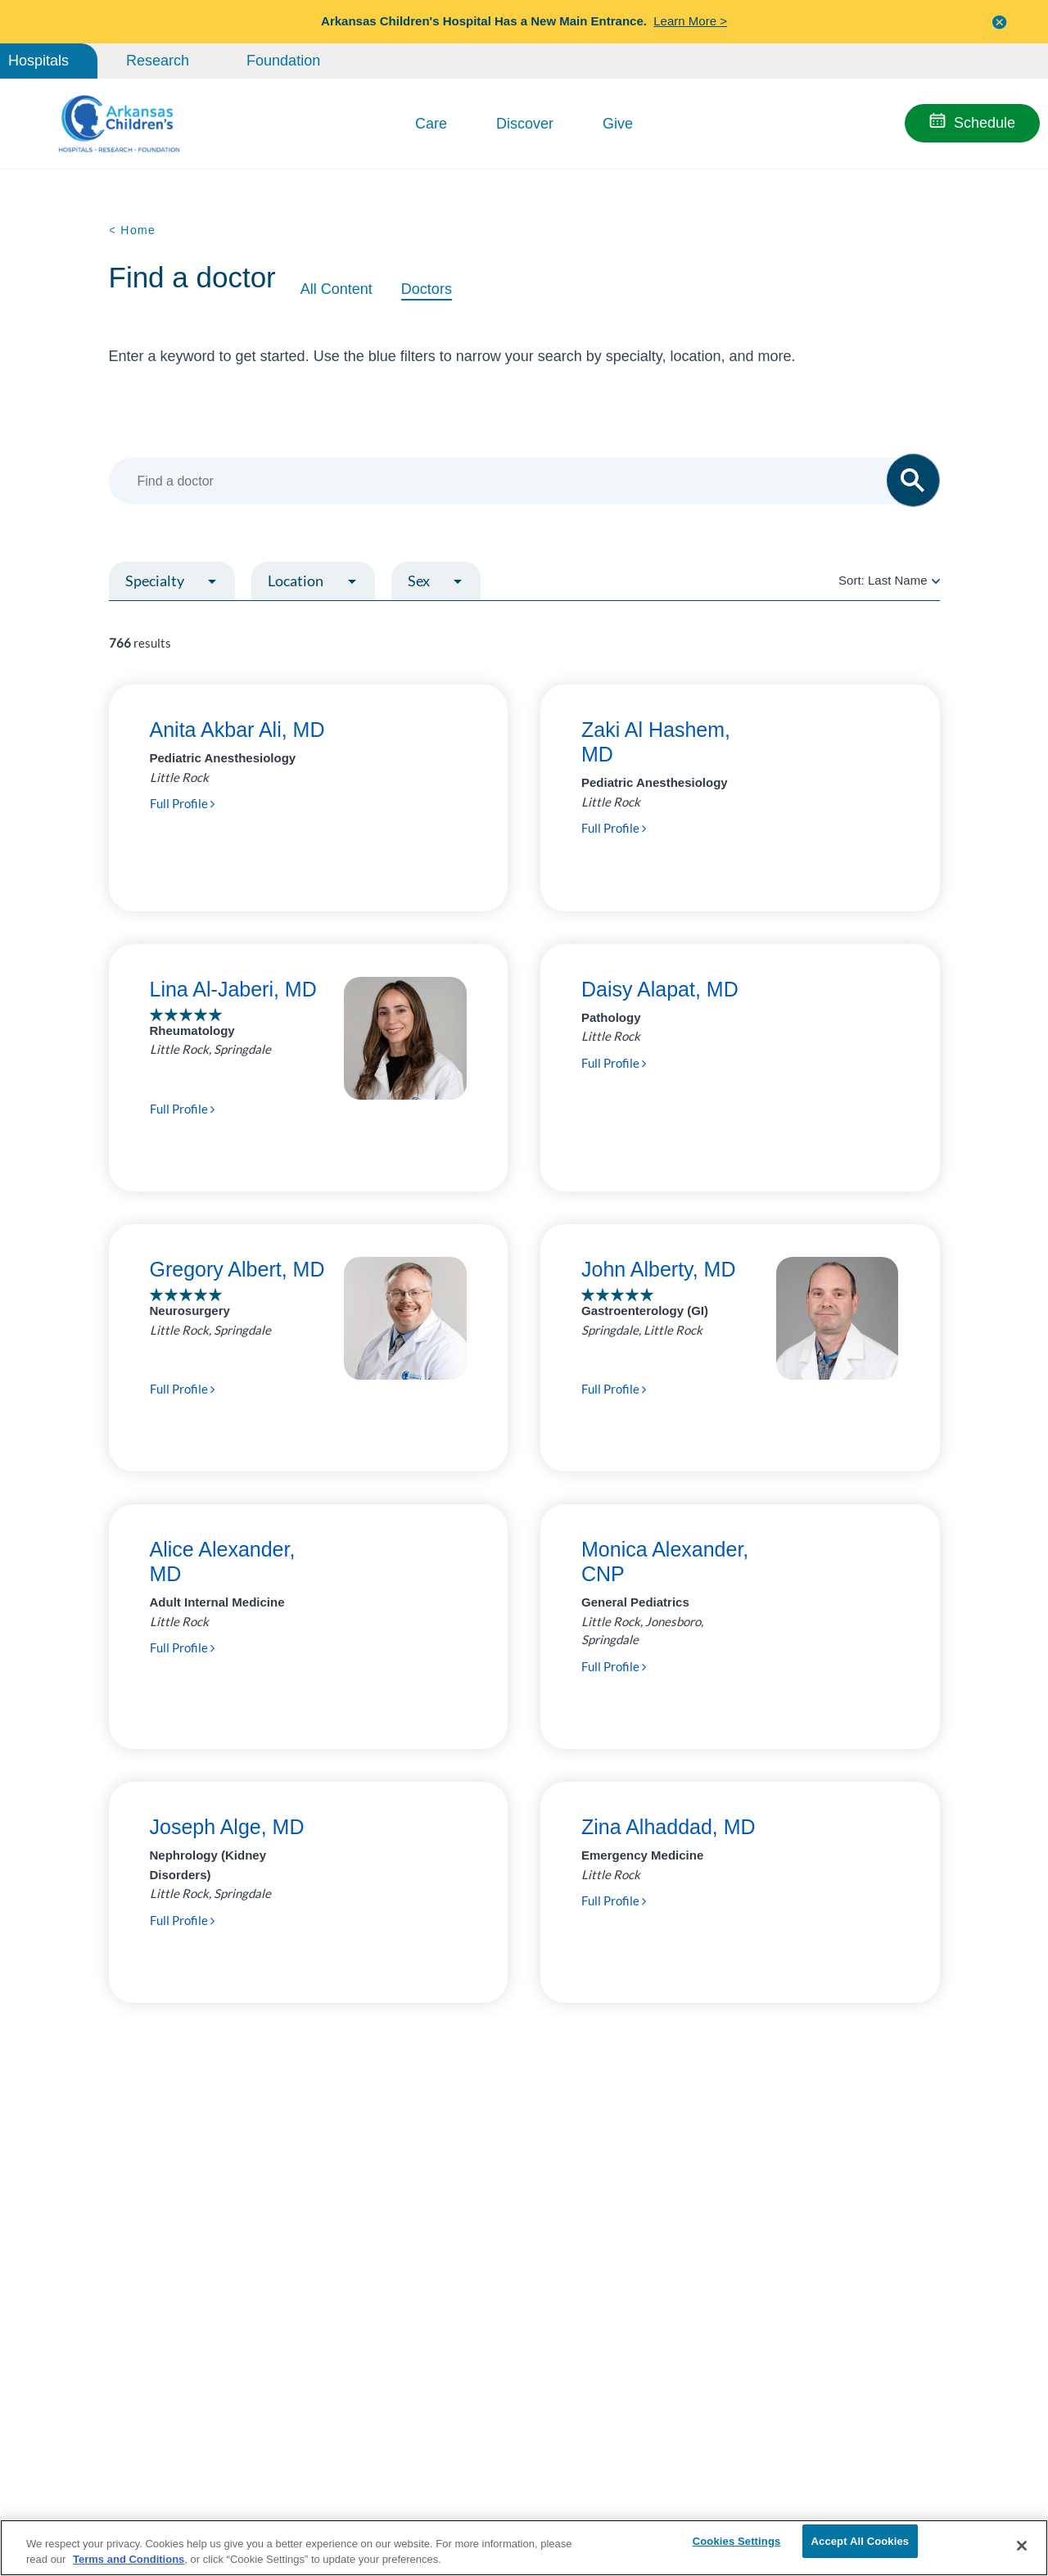  Describe the element at coordinates (227, 1826) in the screenshot. I see `Joseph Alge, MD` at that location.